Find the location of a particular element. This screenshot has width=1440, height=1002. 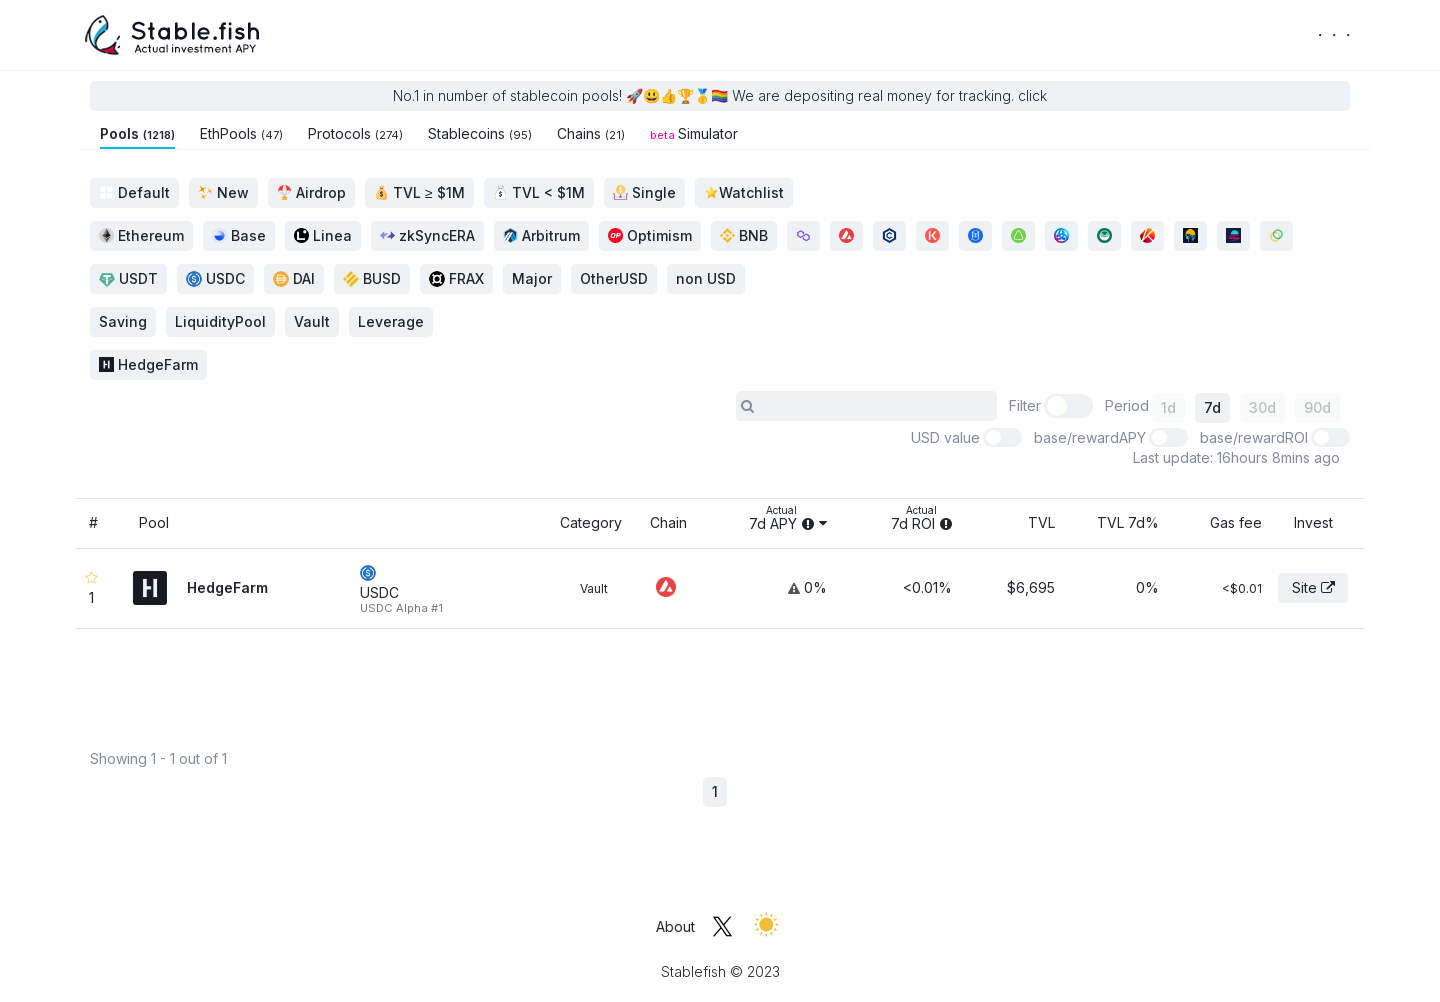

EthPools is located at coordinates (241, 133).